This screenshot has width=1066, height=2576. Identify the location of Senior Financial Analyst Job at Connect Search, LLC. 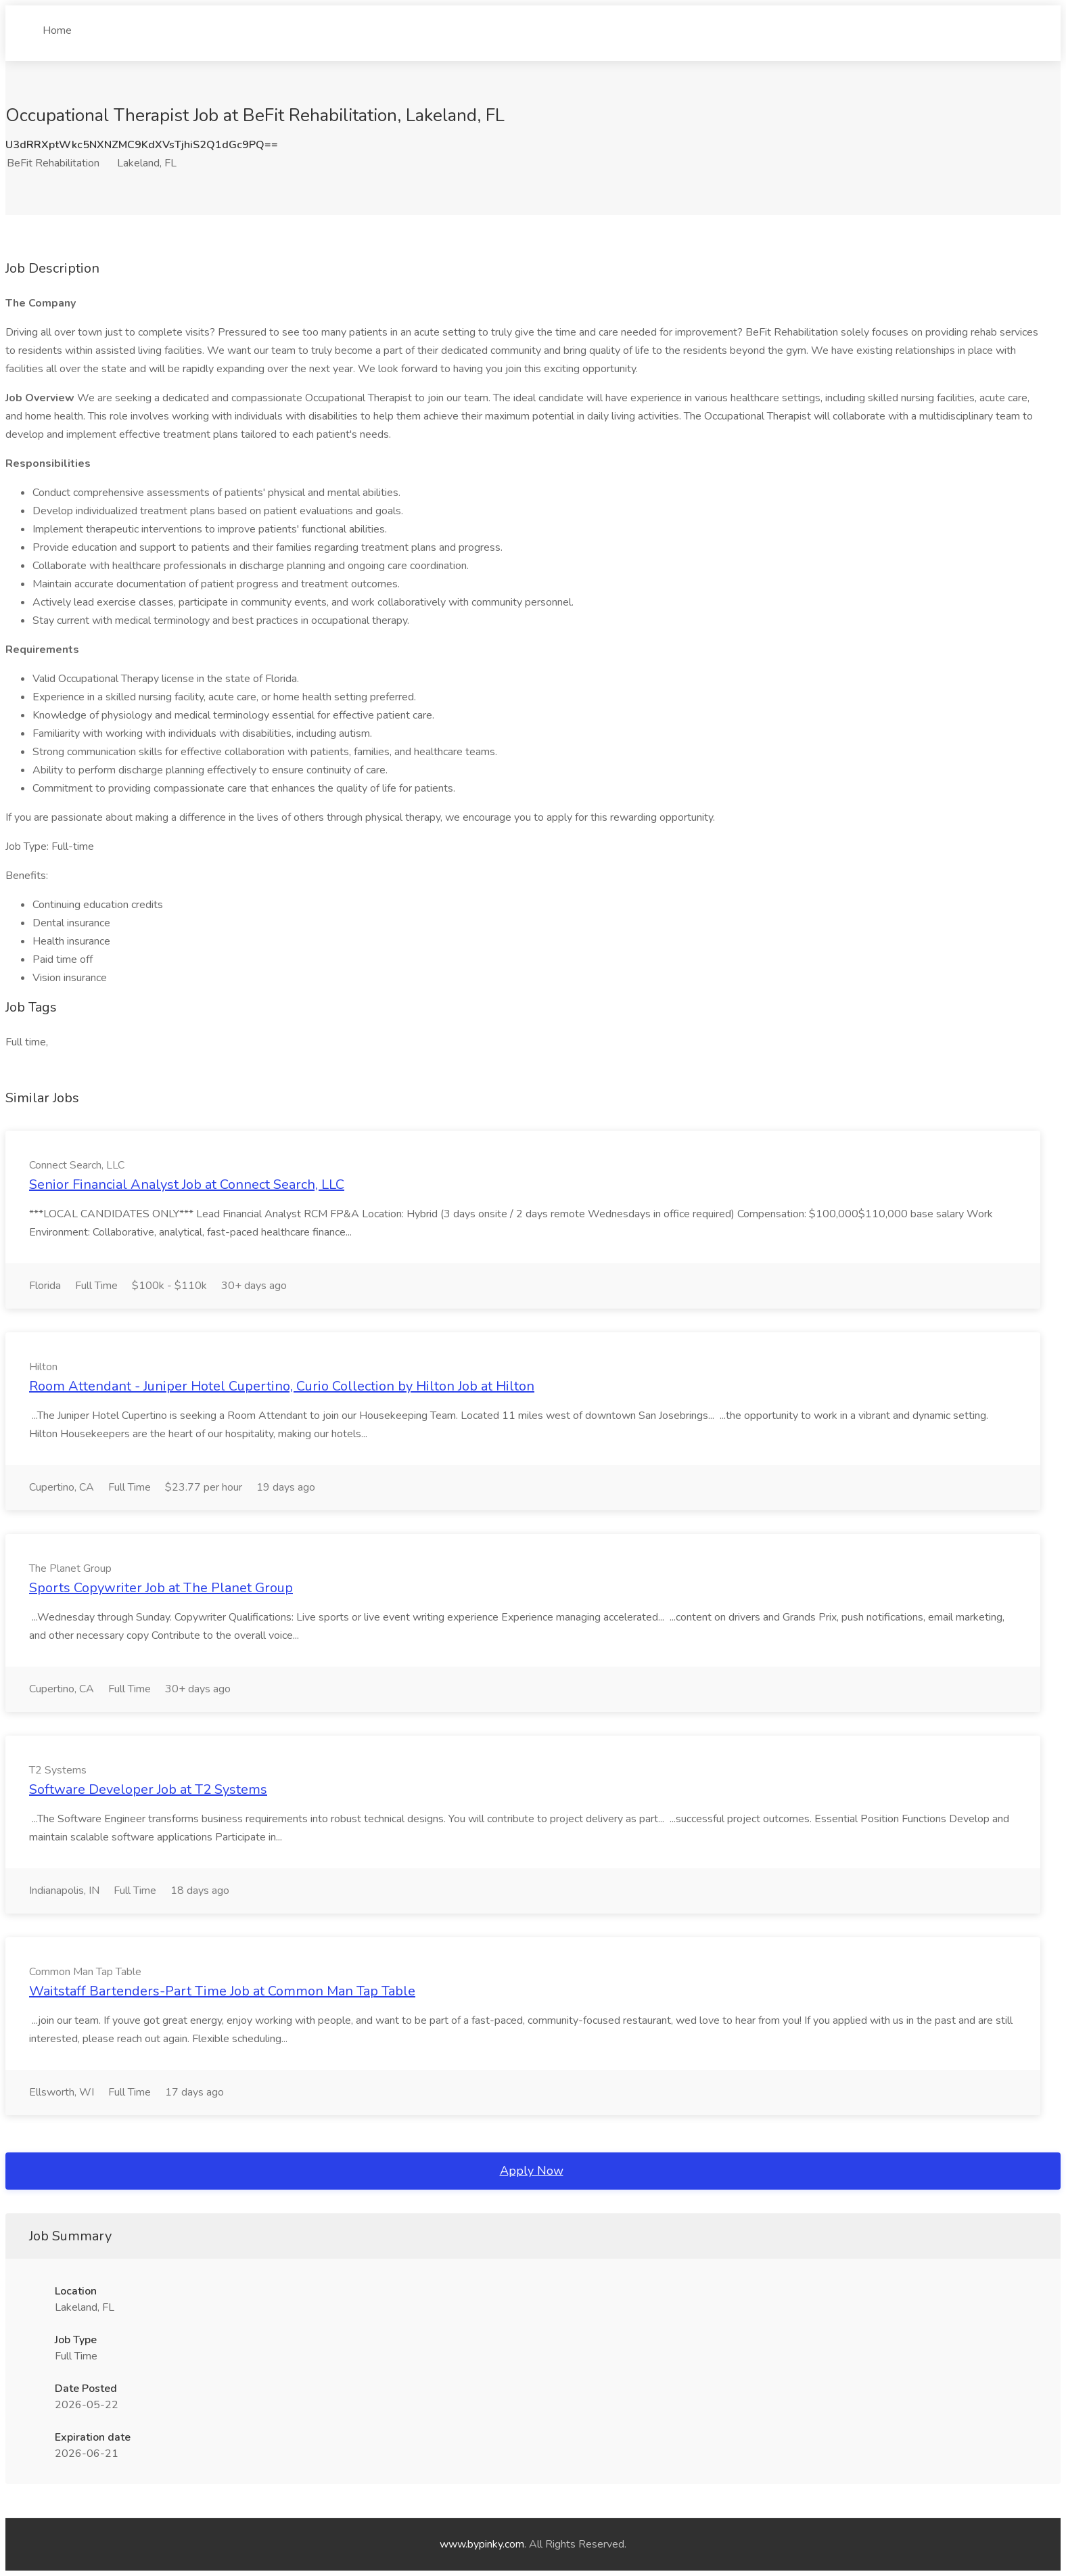
(186, 1184).